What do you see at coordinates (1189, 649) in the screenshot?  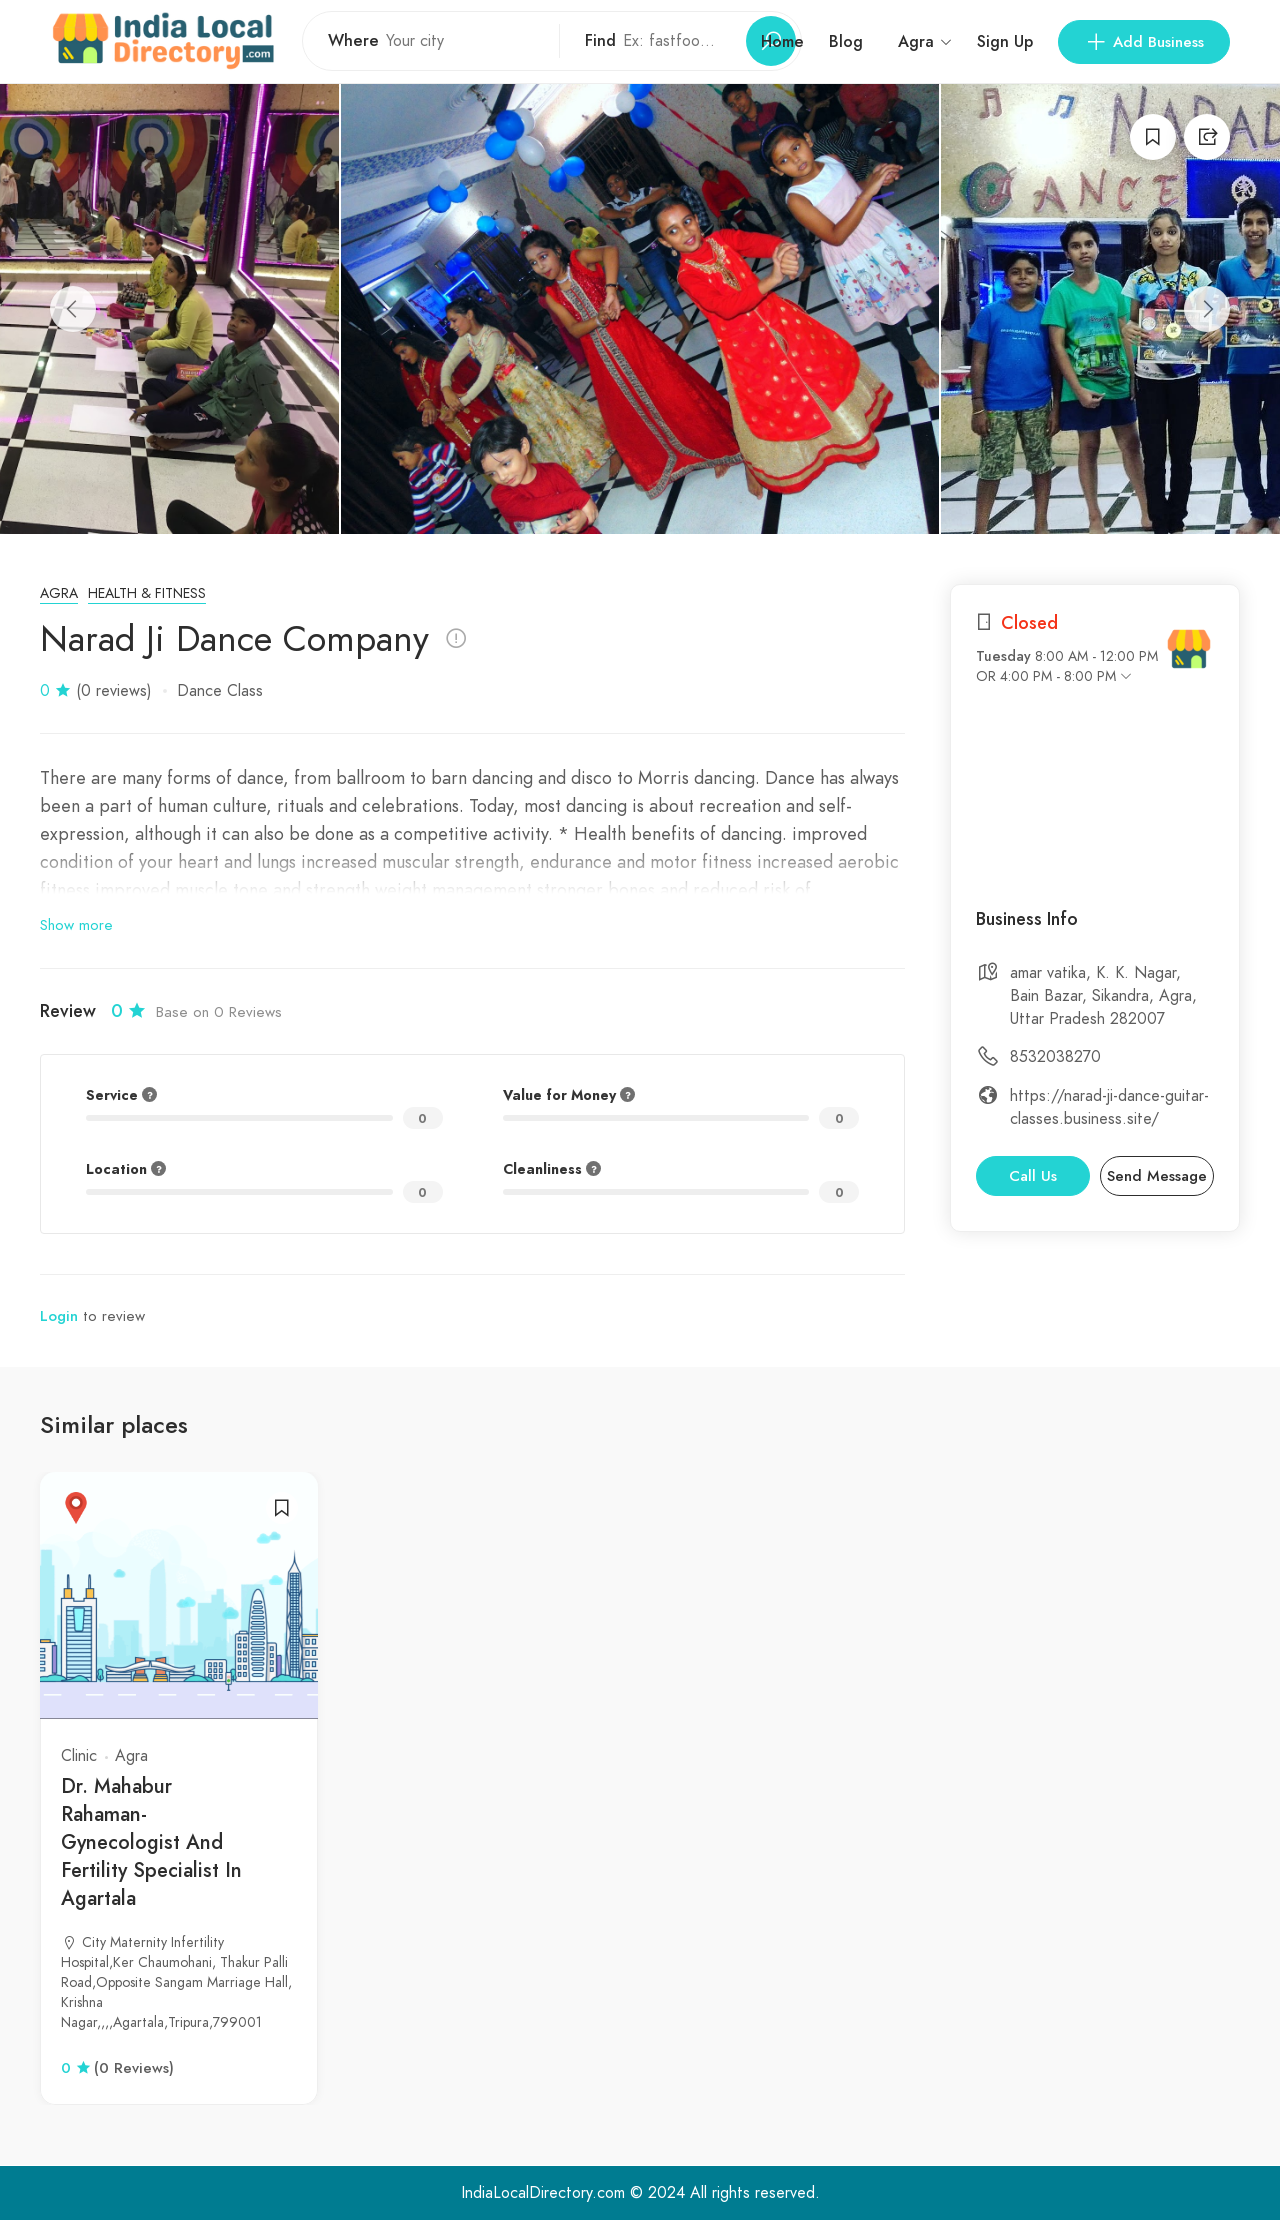 I see `[India Local Directory]` at bounding box center [1189, 649].